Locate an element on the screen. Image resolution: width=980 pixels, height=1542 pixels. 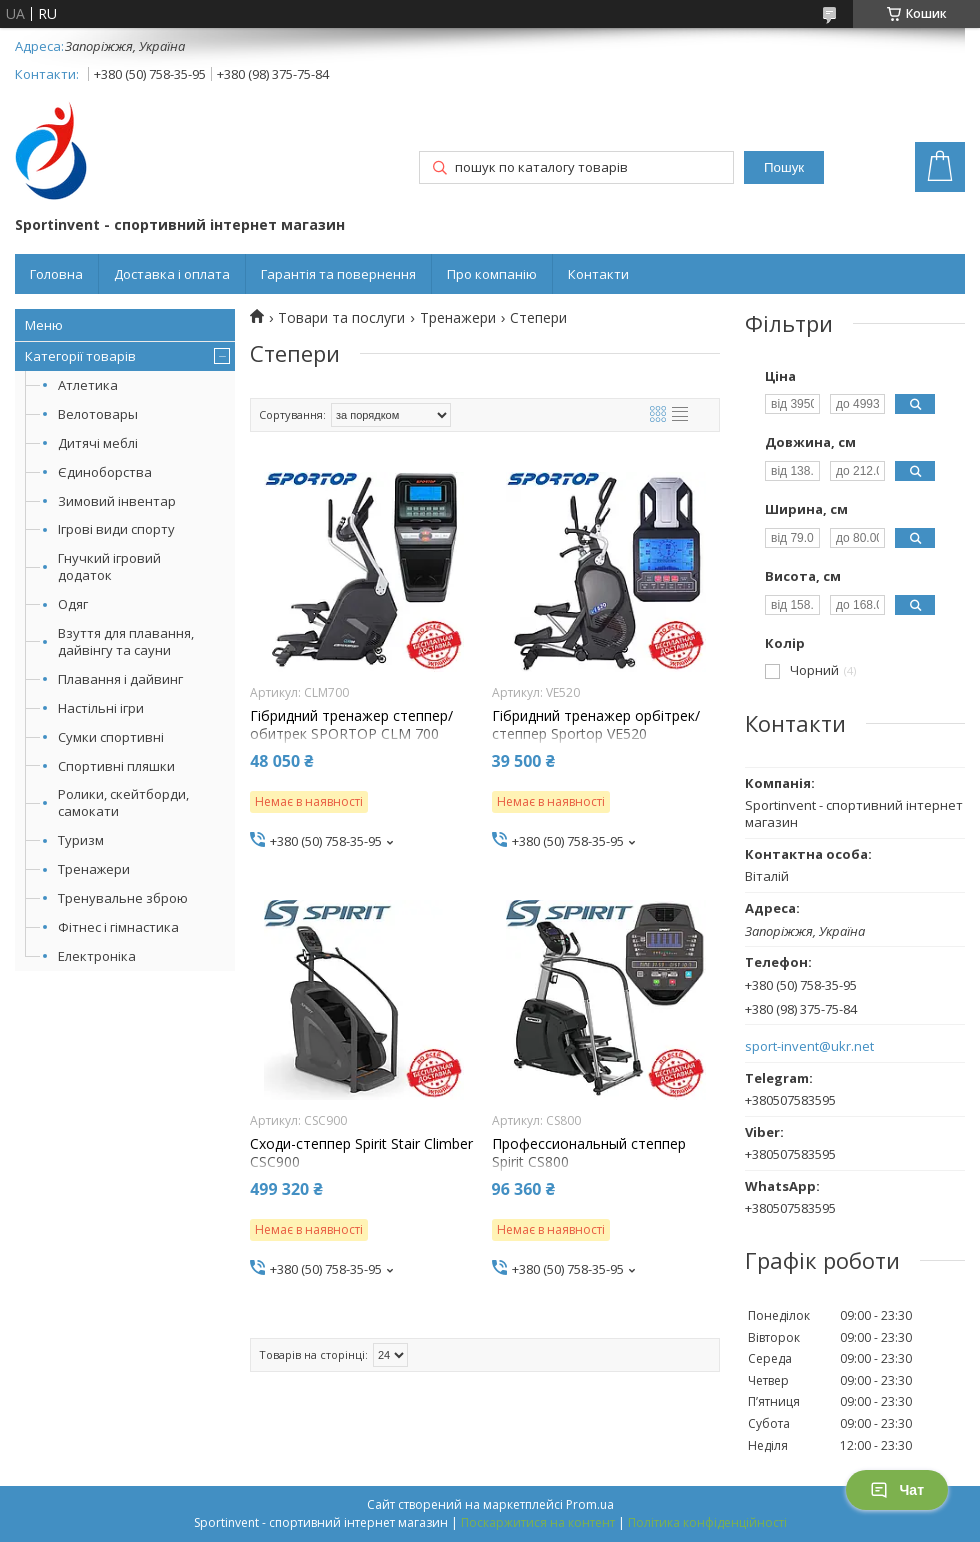
sport-invent@ukr.net is located at coordinates (809, 1046).